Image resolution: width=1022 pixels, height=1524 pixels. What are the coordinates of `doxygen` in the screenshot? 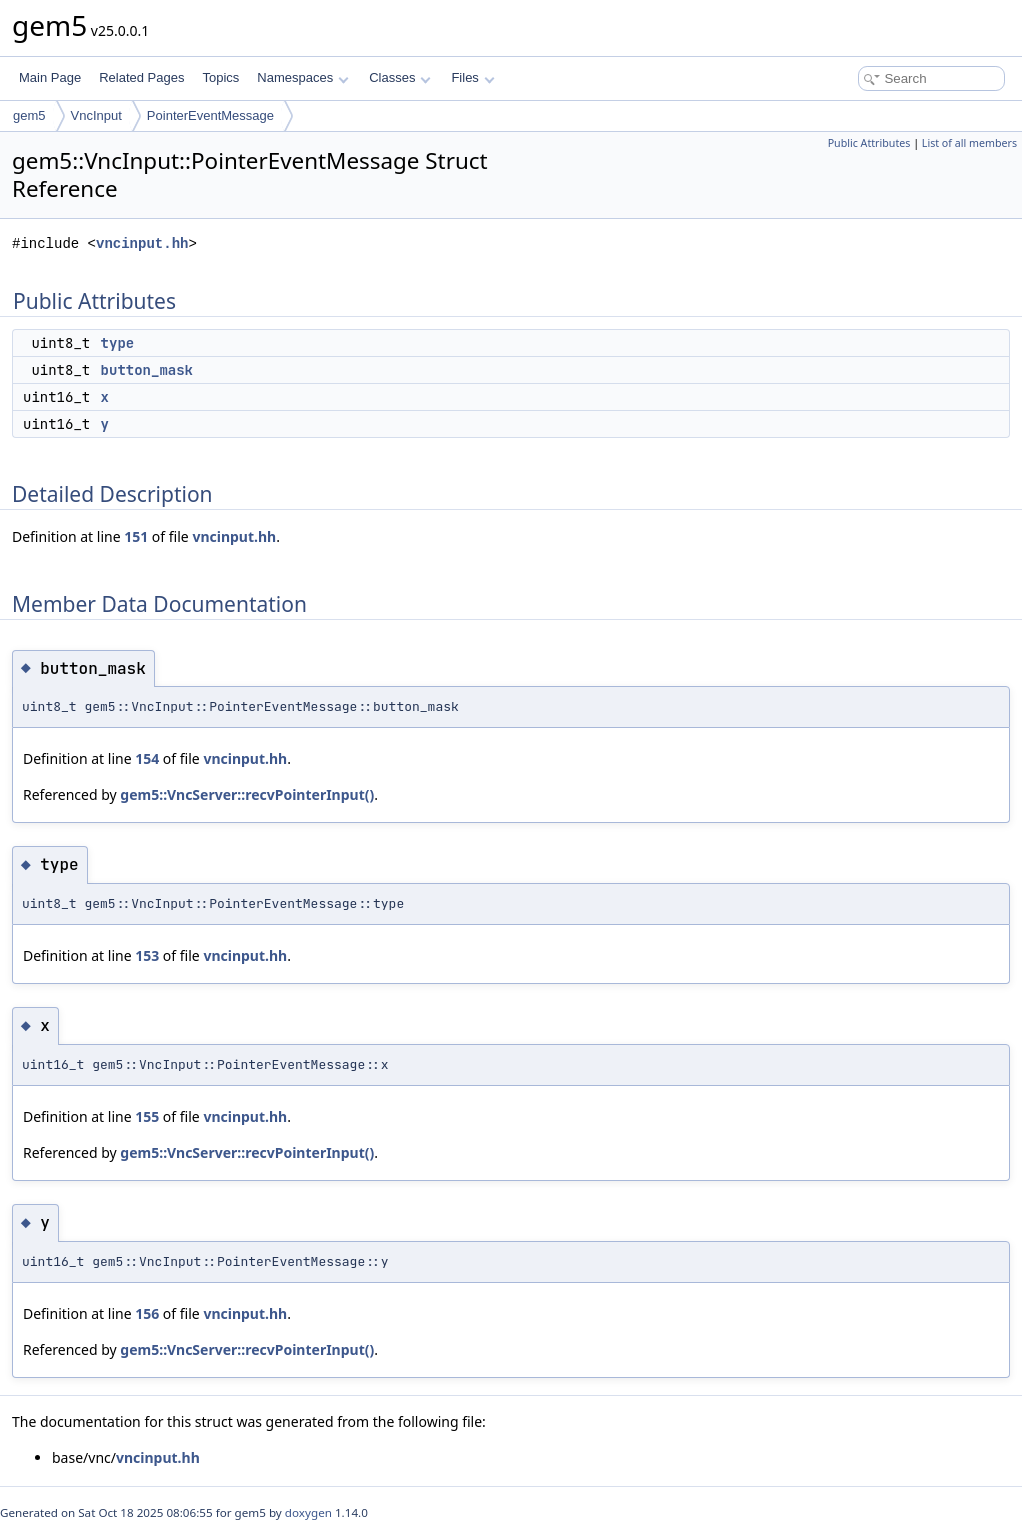 It's located at (308, 1512).